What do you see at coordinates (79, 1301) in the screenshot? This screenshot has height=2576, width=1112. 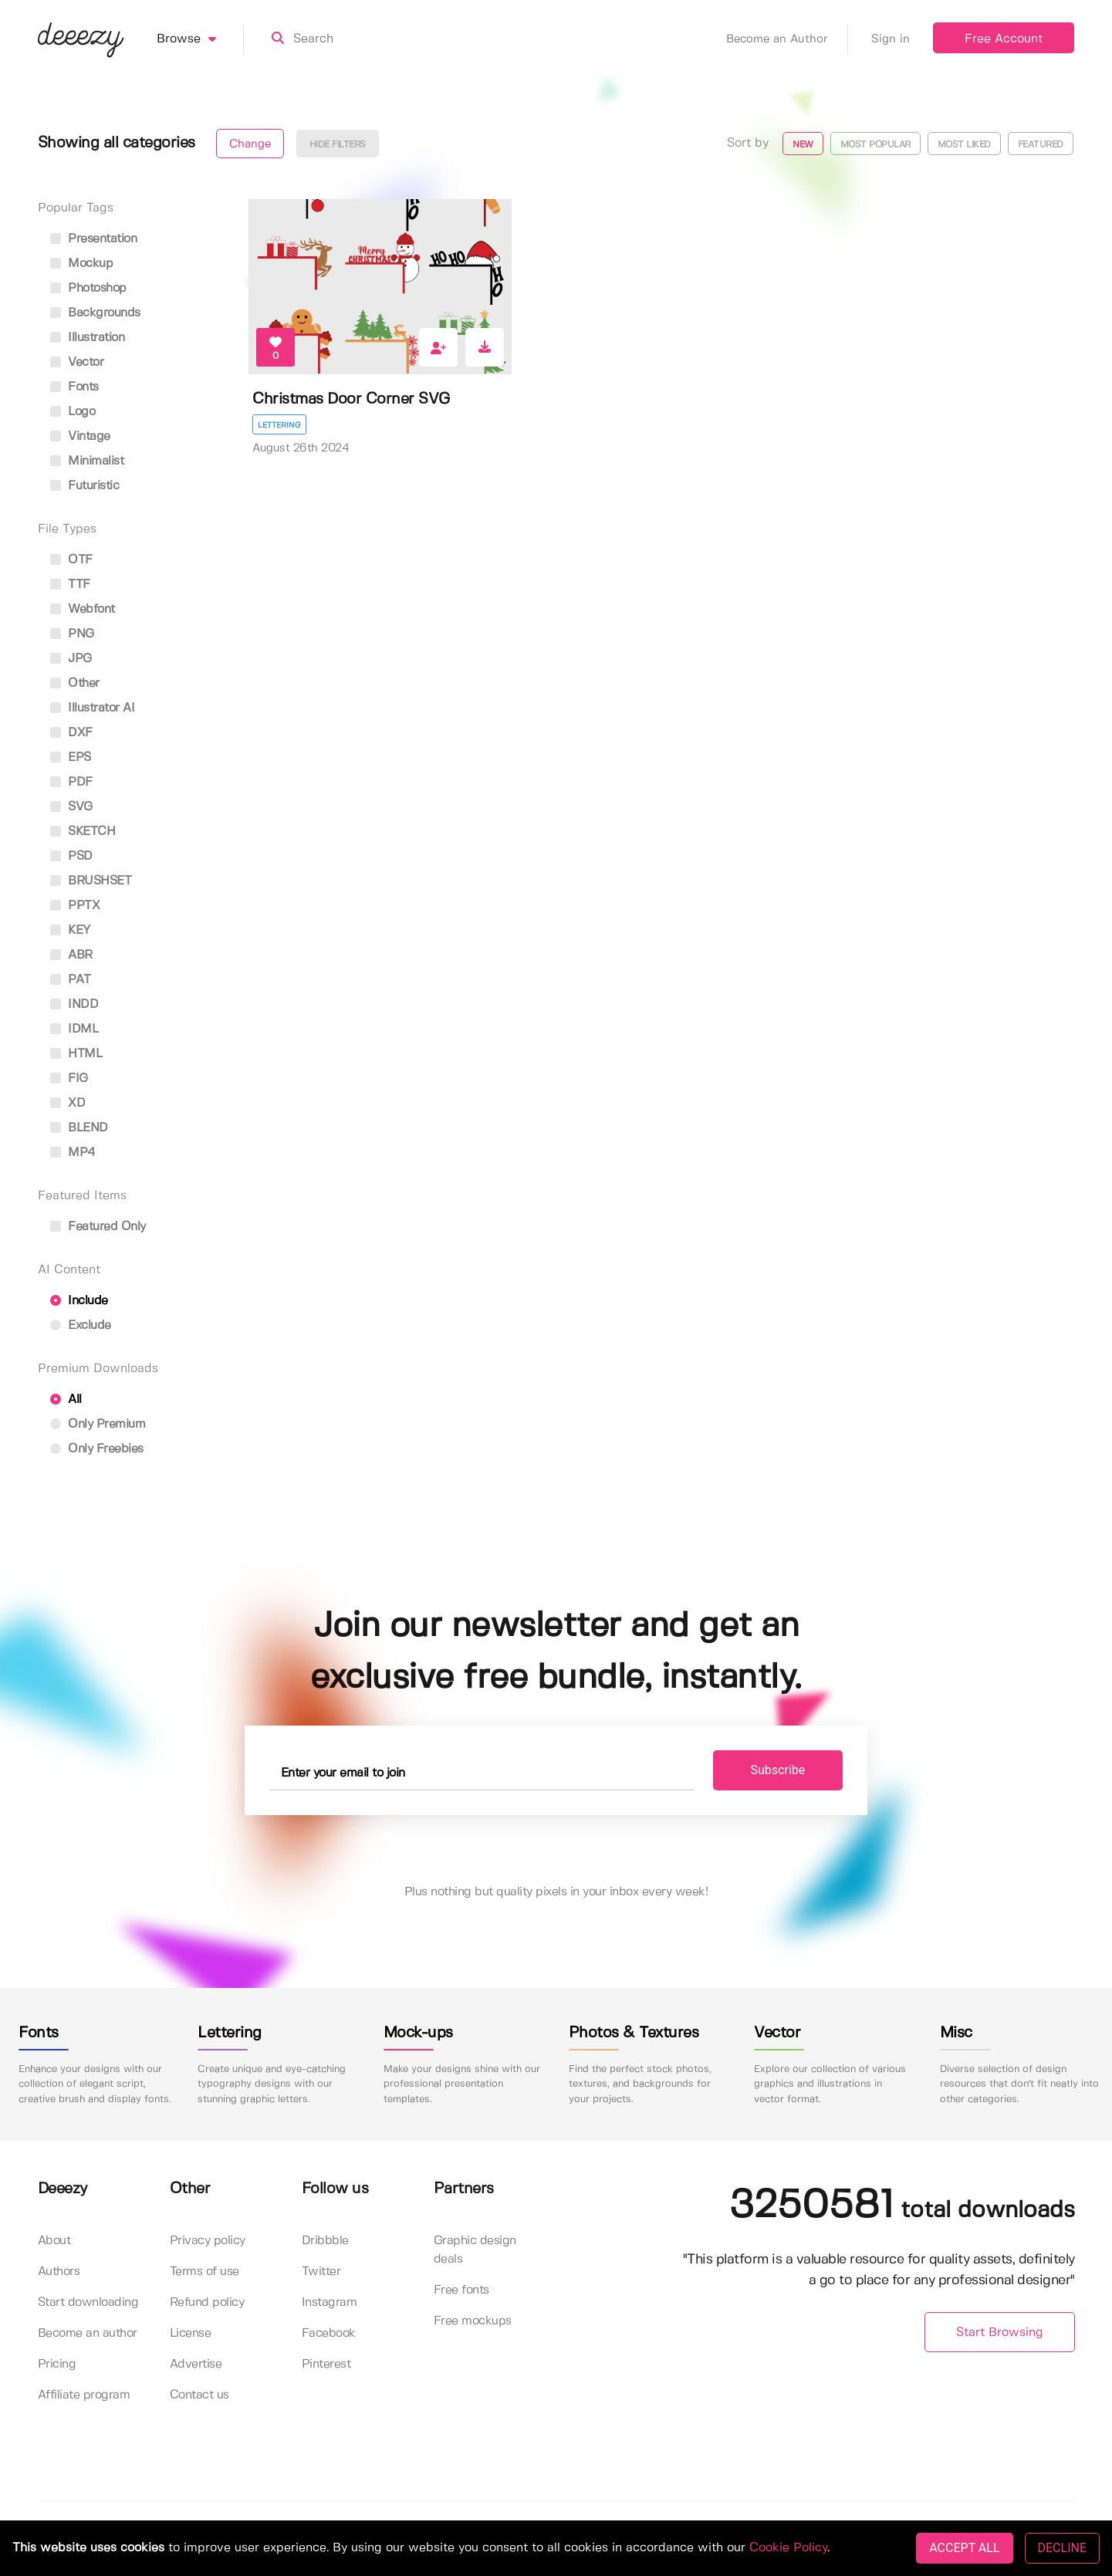 I see `Include` at bounding box center [79, 1301].